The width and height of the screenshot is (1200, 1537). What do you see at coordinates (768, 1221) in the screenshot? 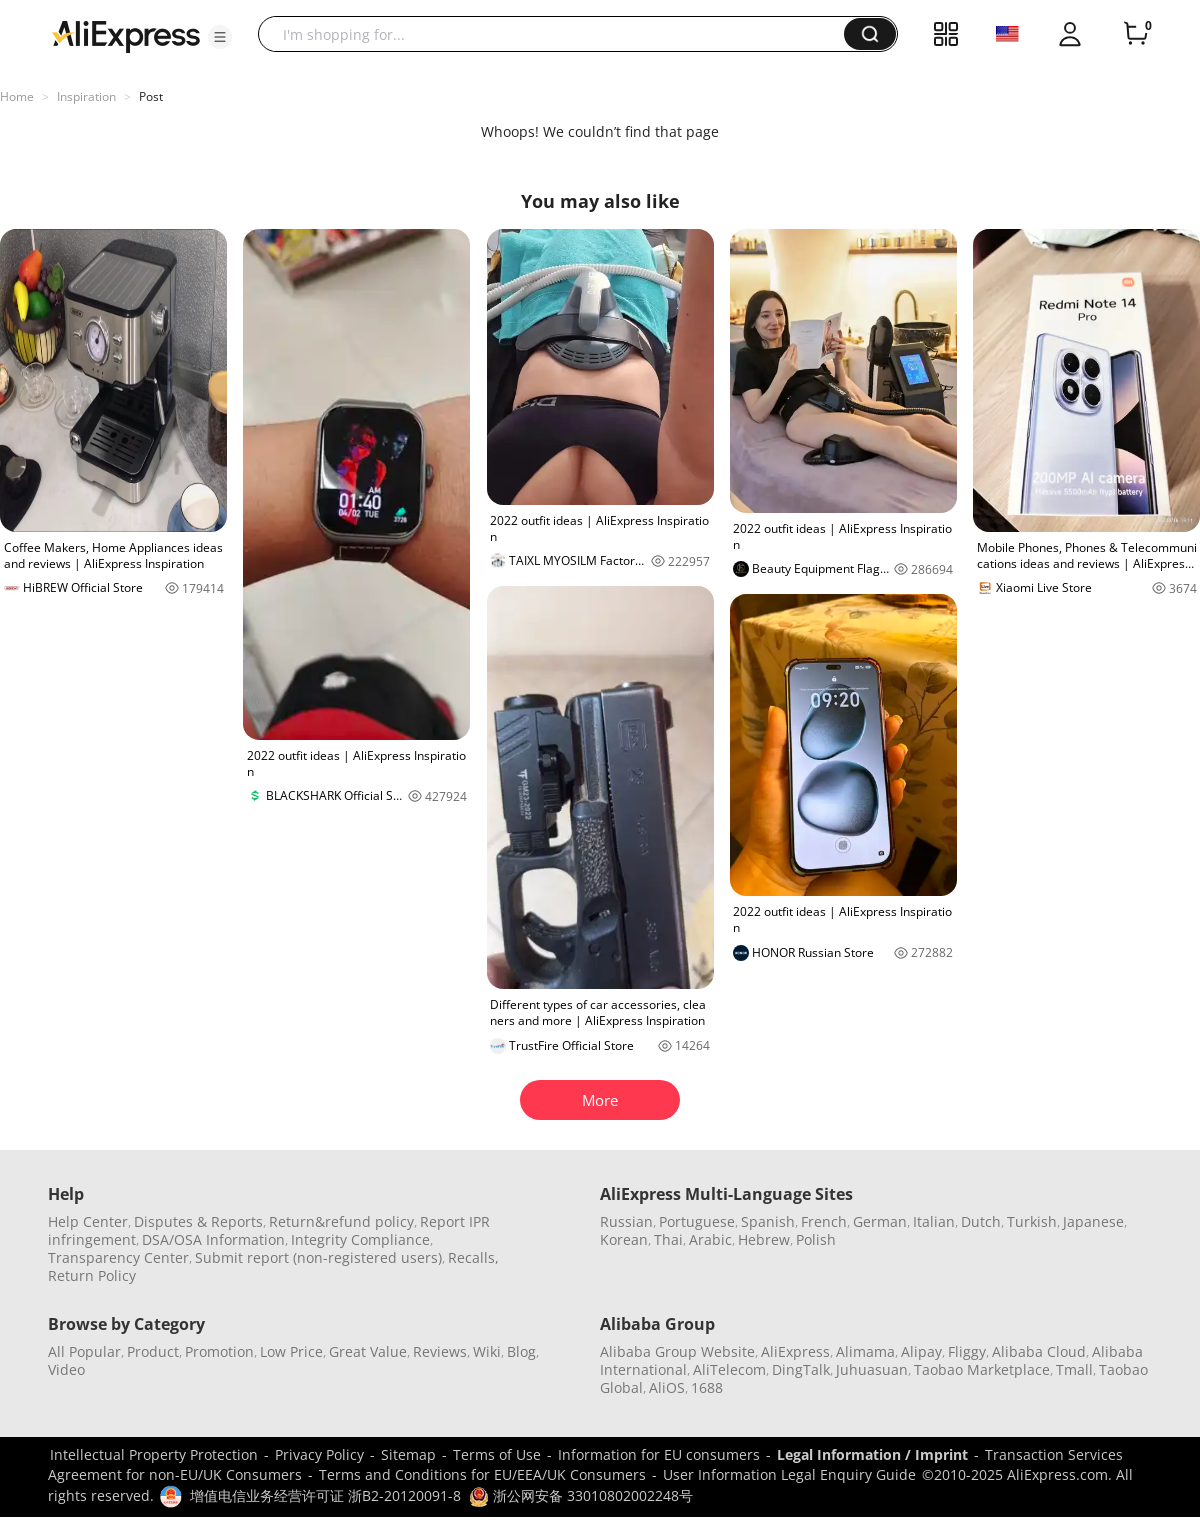
I see `Spanish` at bounding box center [768, 1221].